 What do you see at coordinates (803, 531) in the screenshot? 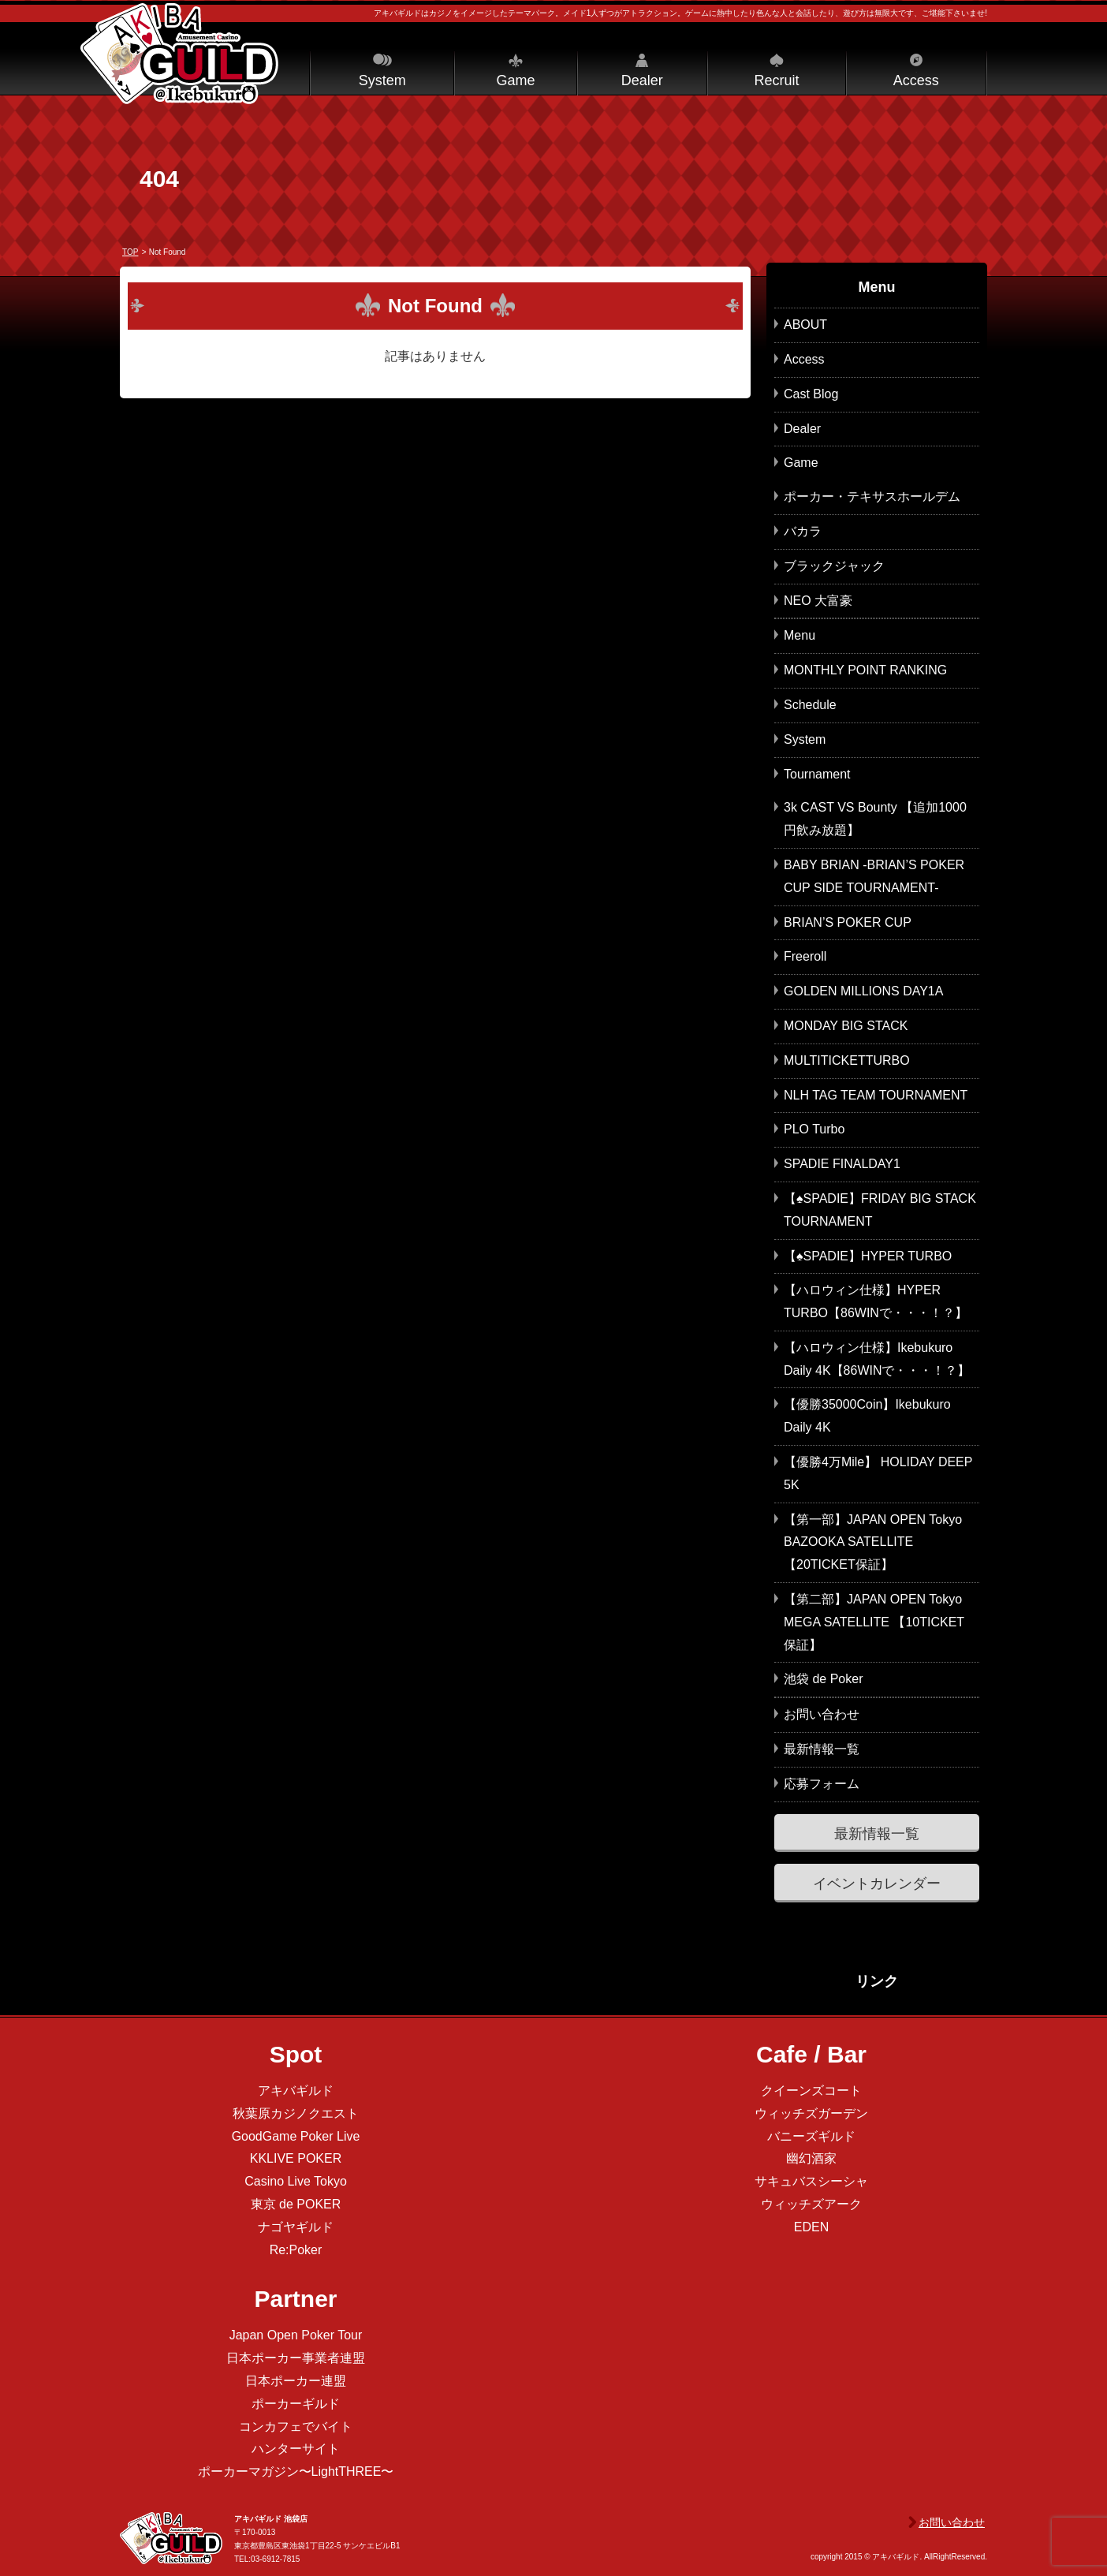
I see `バカラ` at bounding box center [803, 531].